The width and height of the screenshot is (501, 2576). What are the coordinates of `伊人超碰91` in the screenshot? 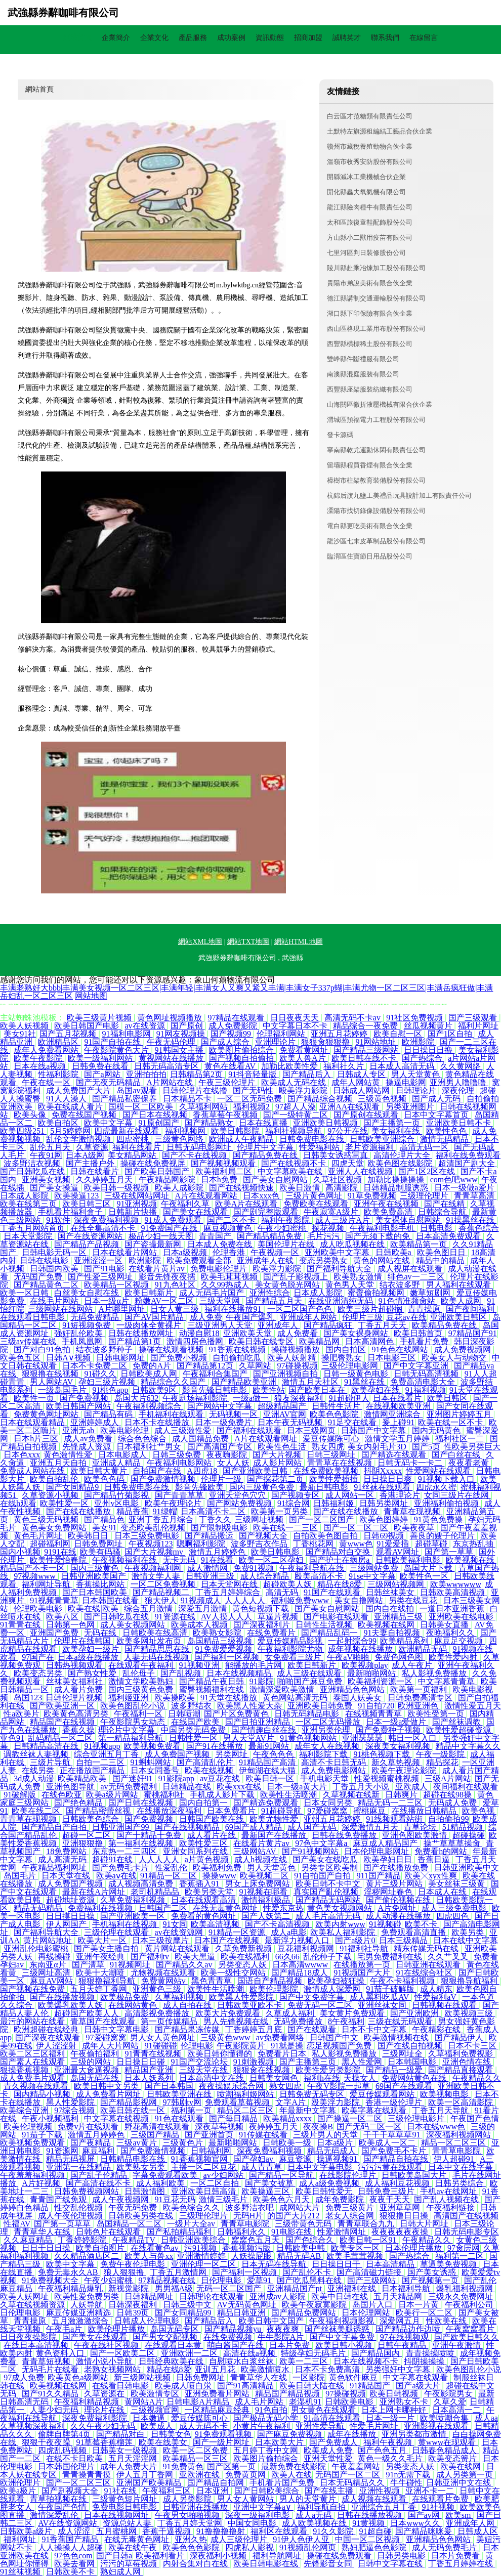 It's located at (455, 2159).